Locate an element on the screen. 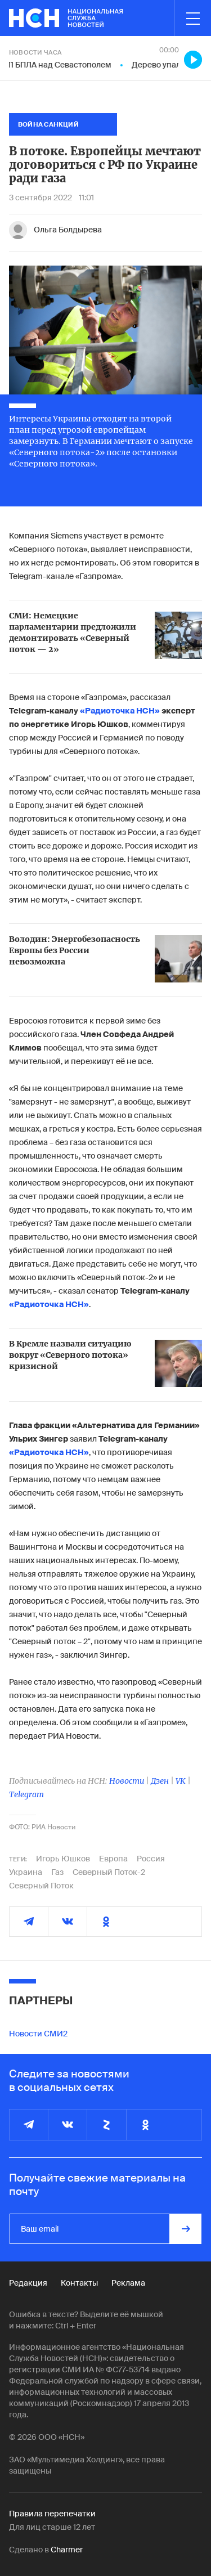 The width and height of the screenshot is (211, 2576). Газ is located at coordinates (57, 1872).